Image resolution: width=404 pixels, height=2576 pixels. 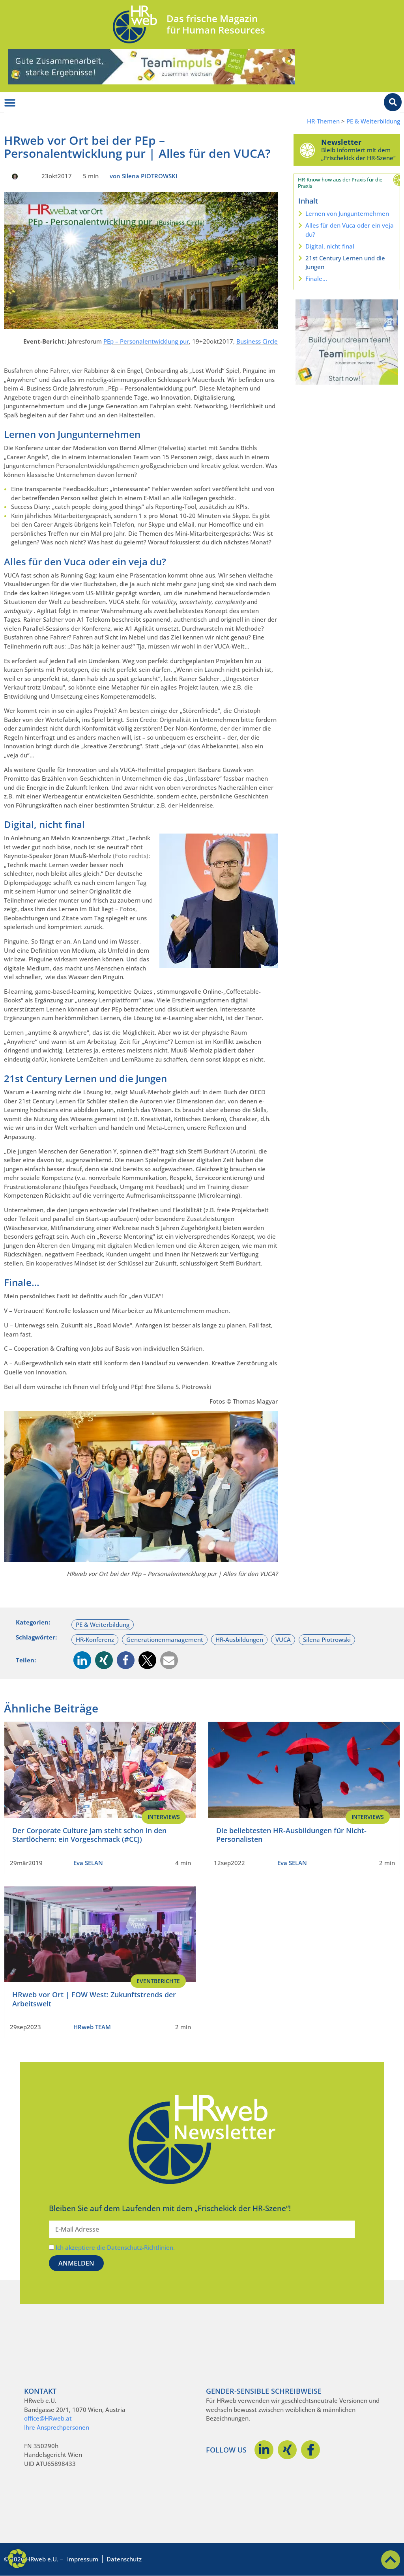 I want to click on Finale…, so click(x=316, y=278).